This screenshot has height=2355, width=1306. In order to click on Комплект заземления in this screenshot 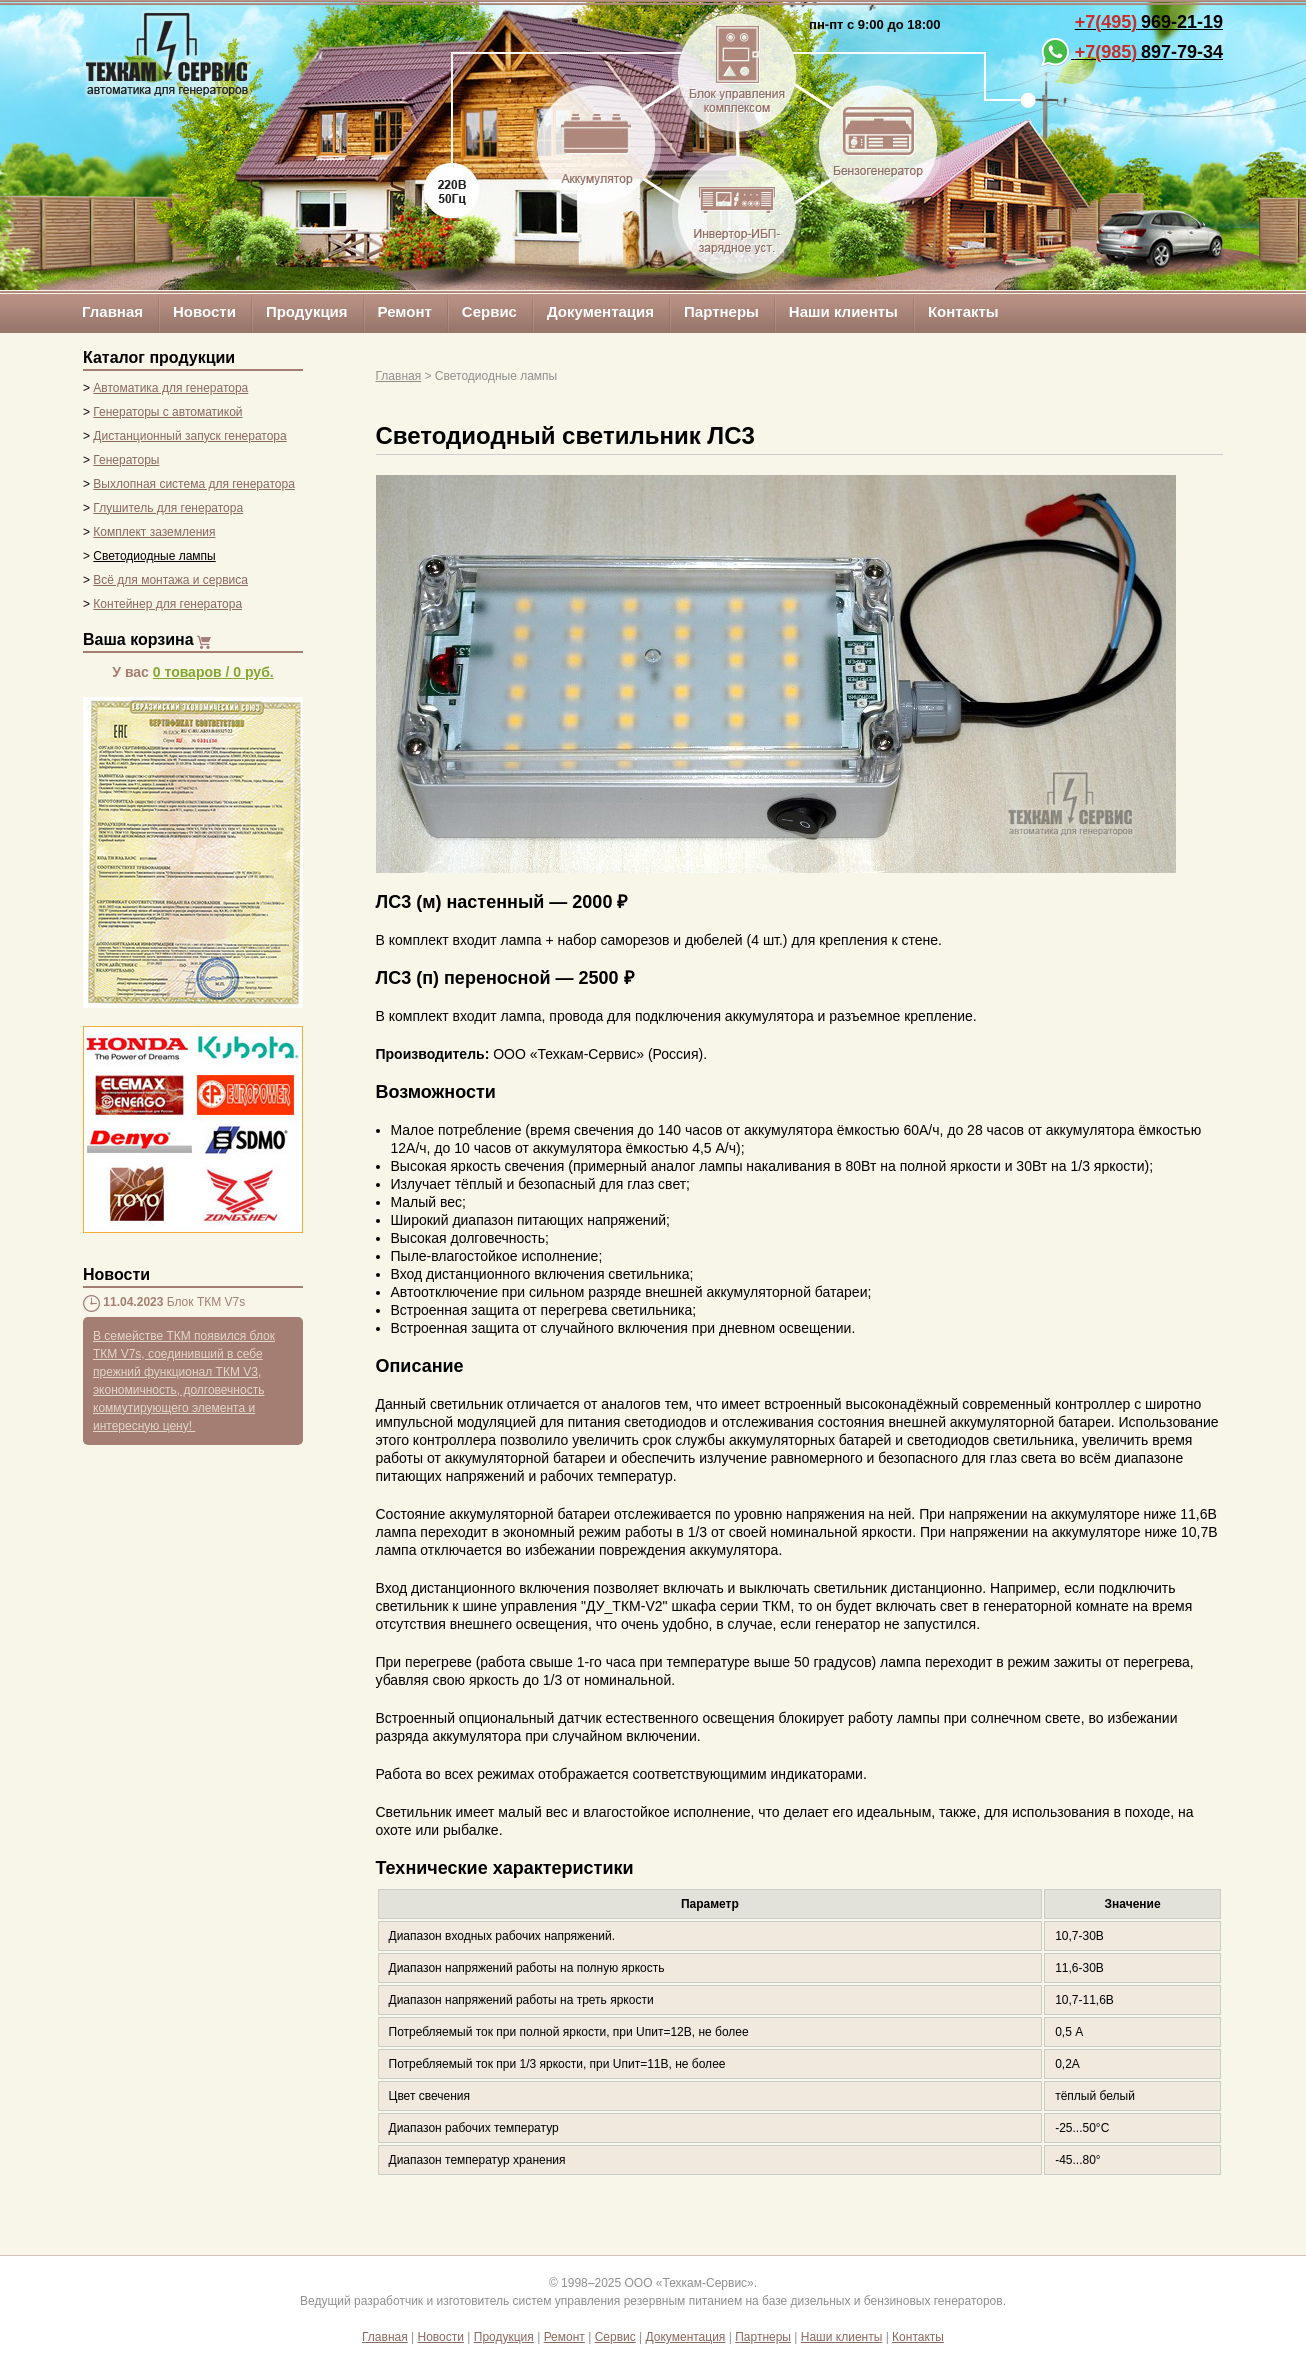, I will do `click(154, 532)`.